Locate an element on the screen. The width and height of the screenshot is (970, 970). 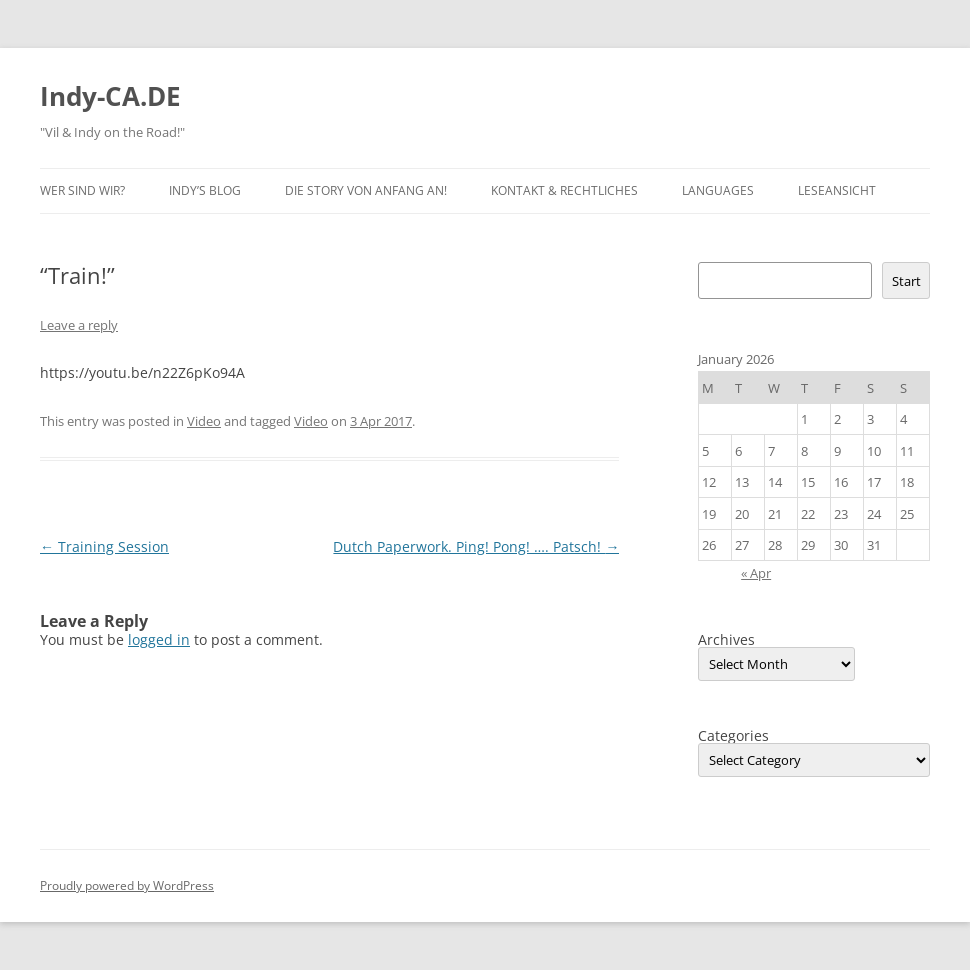
Proudly powered by WordPress is located at coordinates (127, 885).